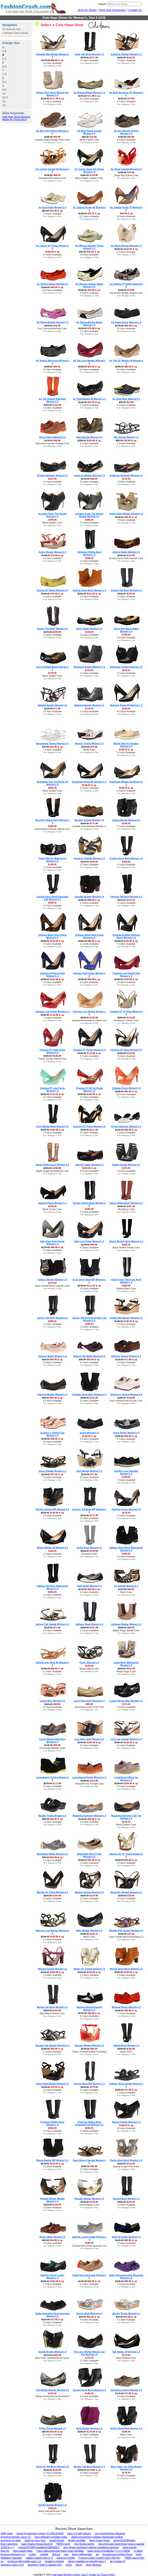 This screenshot has width=148, height=2576. I want to click on Air Zora Mule Women's 5, so click(126, 399).